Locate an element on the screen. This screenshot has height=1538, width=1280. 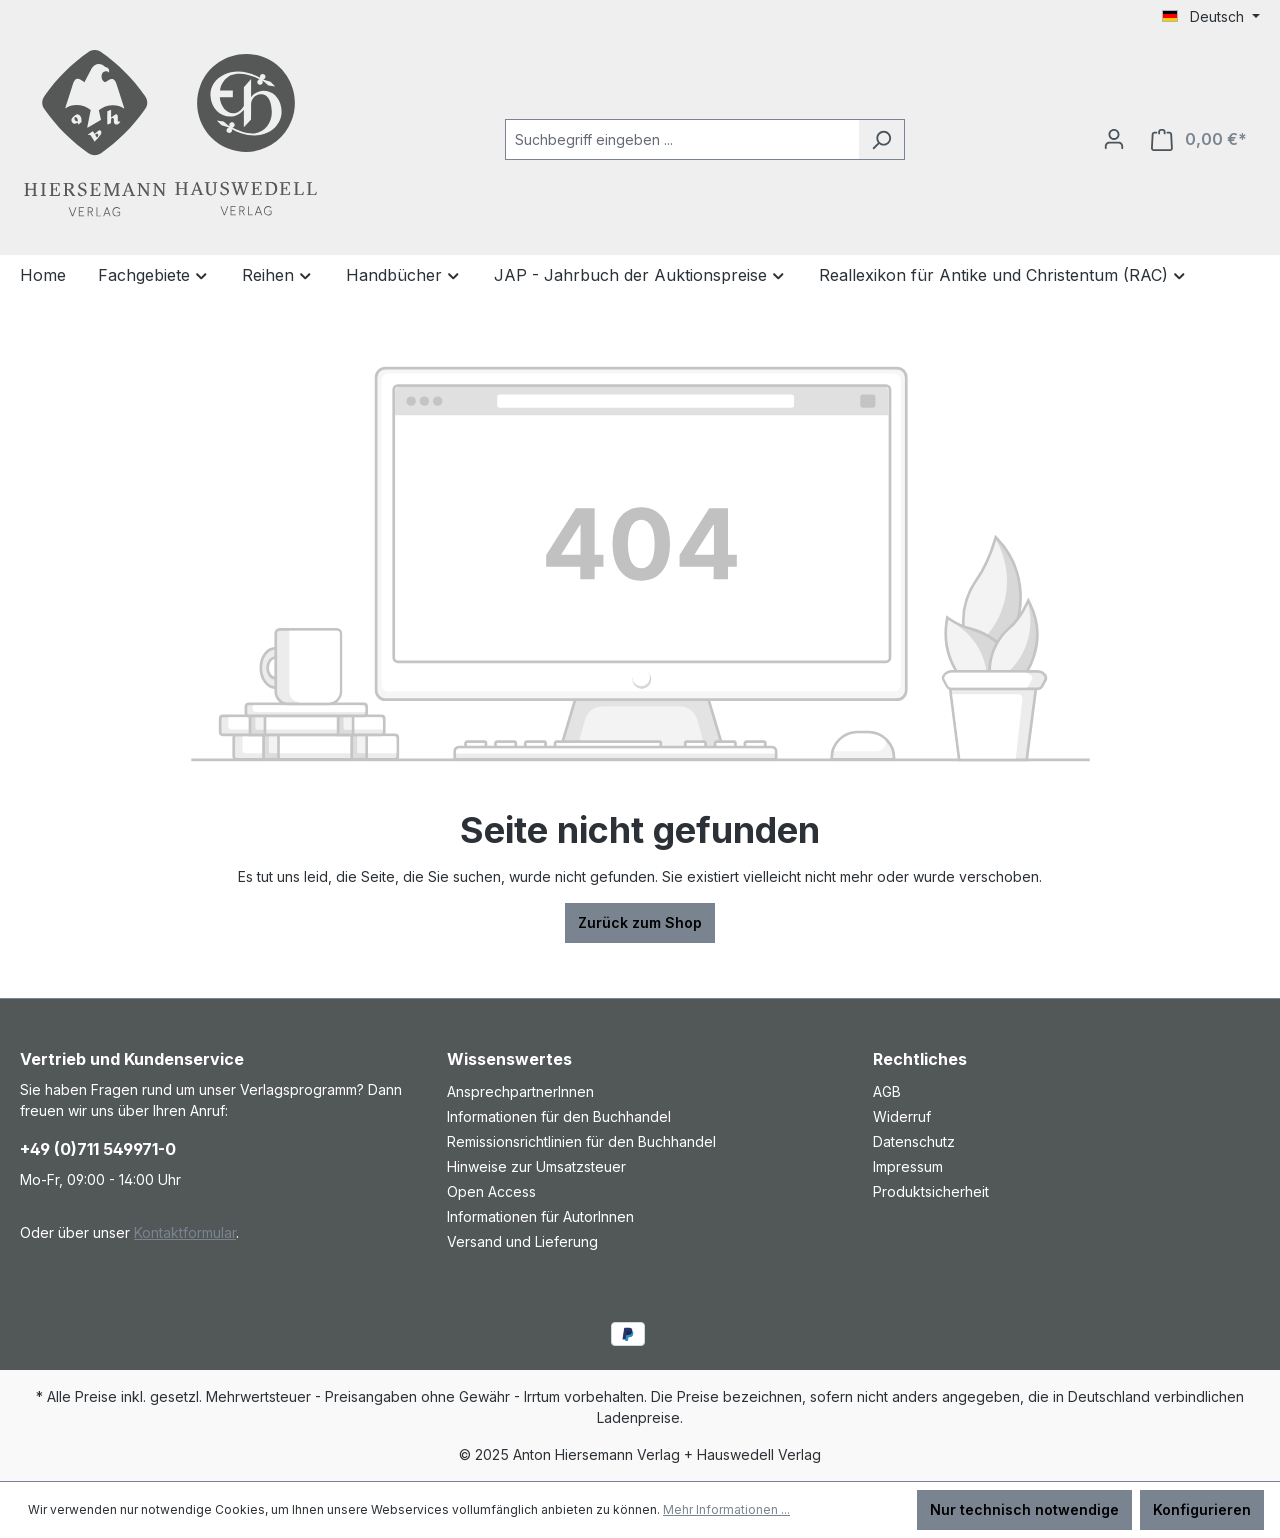
+49 (0)711 549971-0 is located at coordinates (98, 1149).